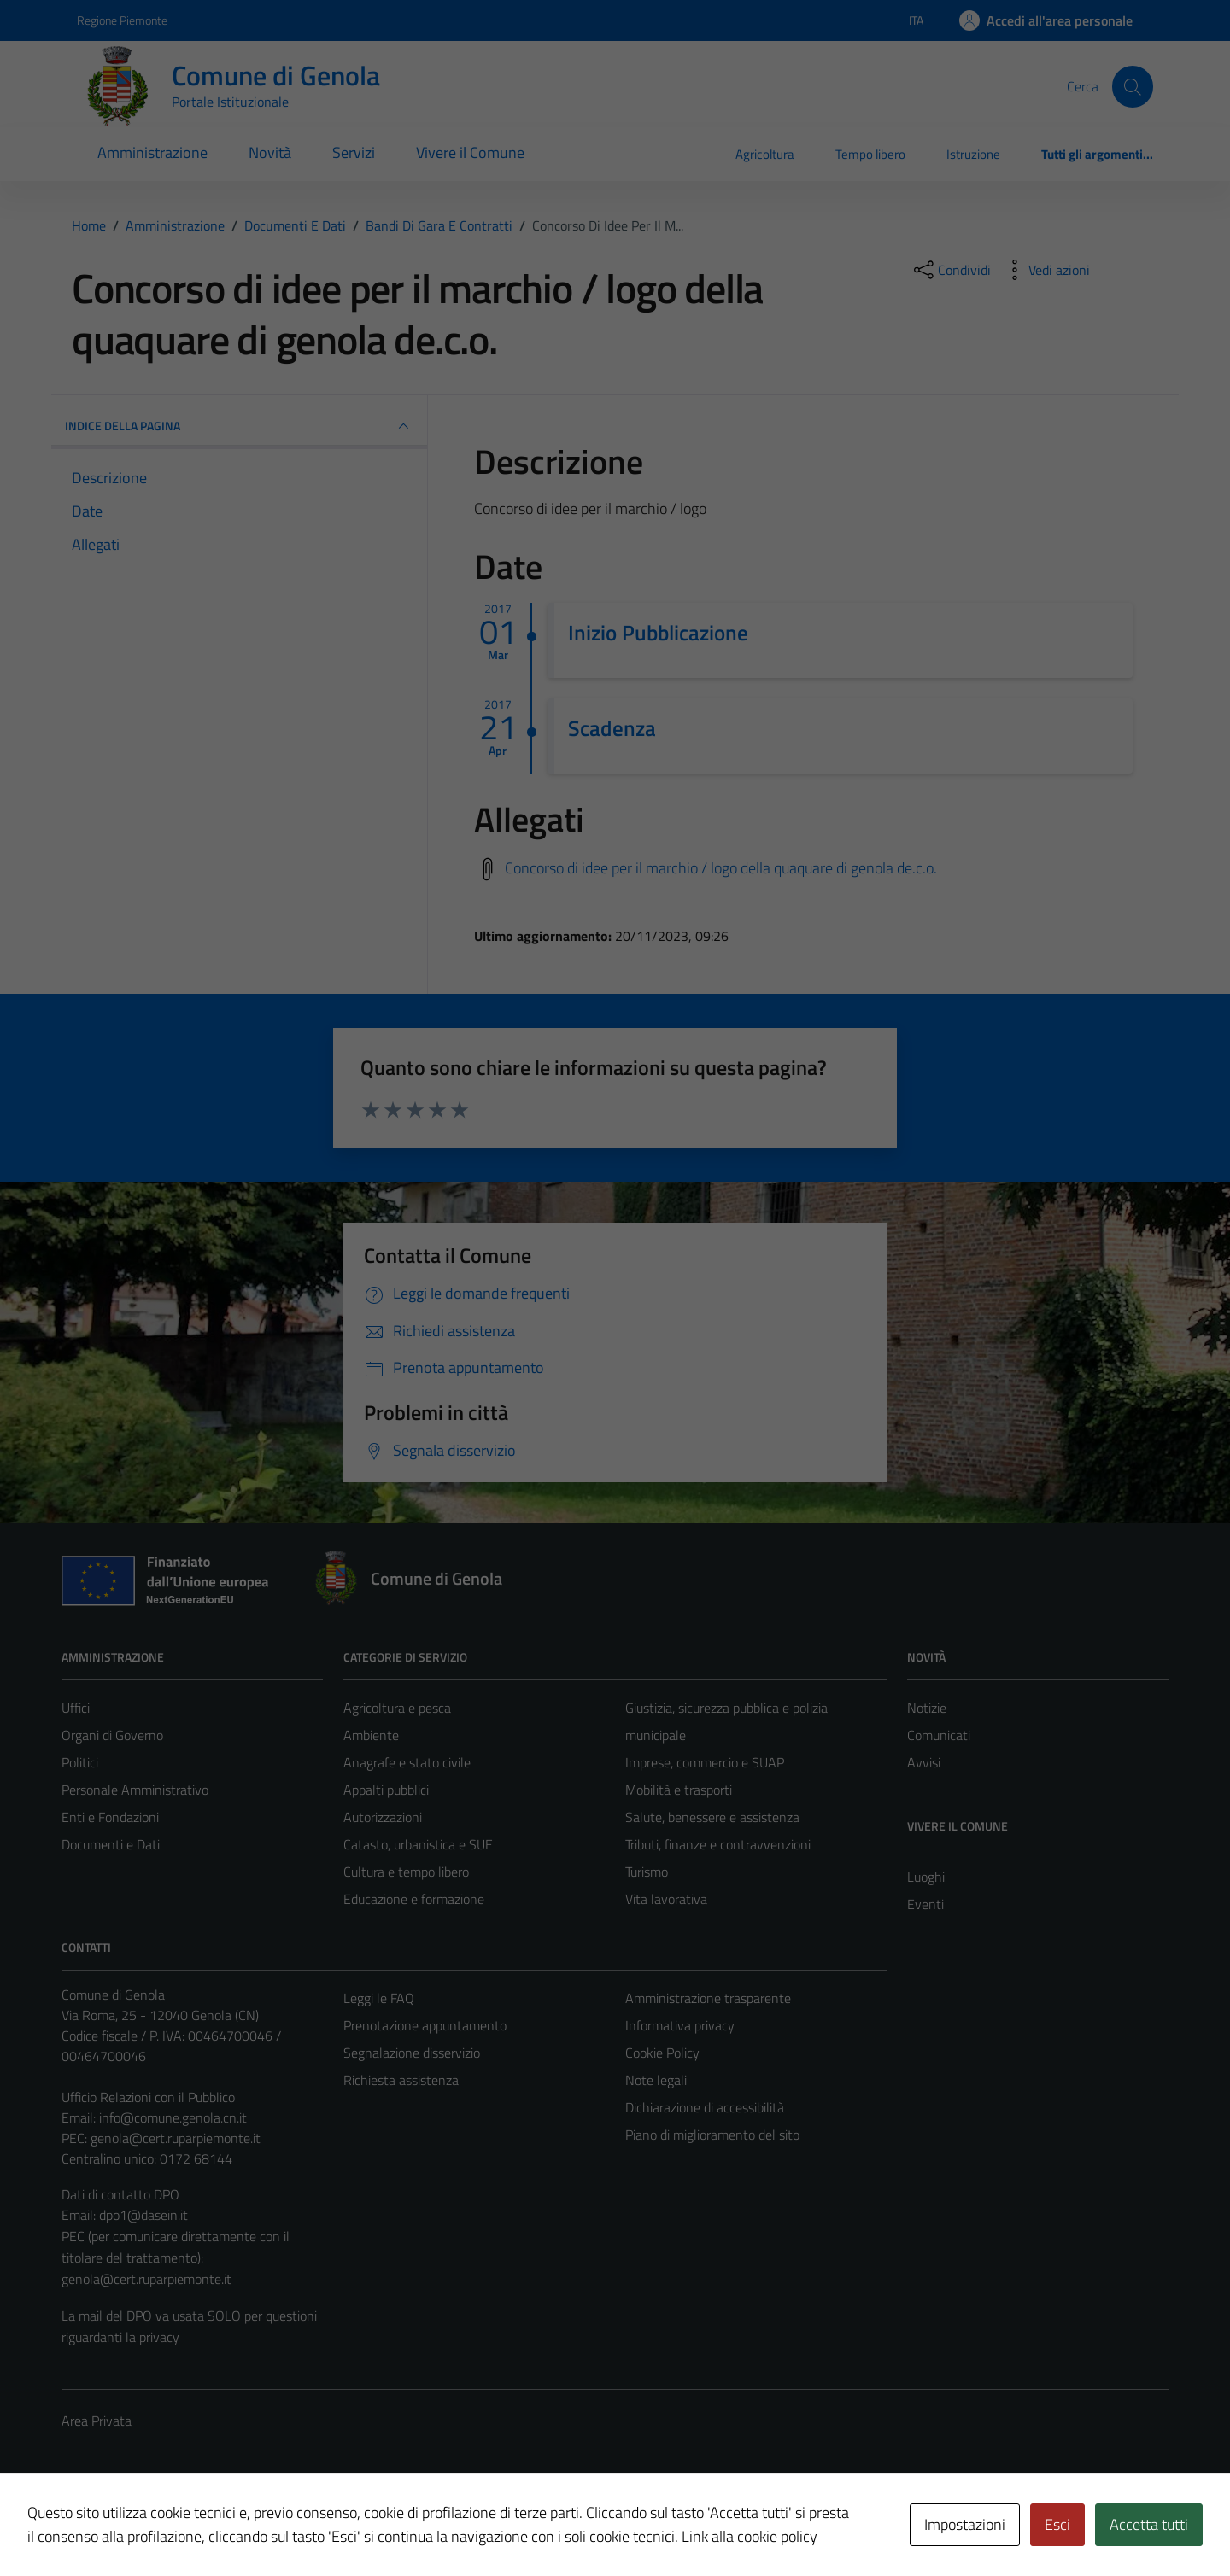  Describe the element at coordinates (925, 1904) in the screenshot. I see `Eventi` at that location.